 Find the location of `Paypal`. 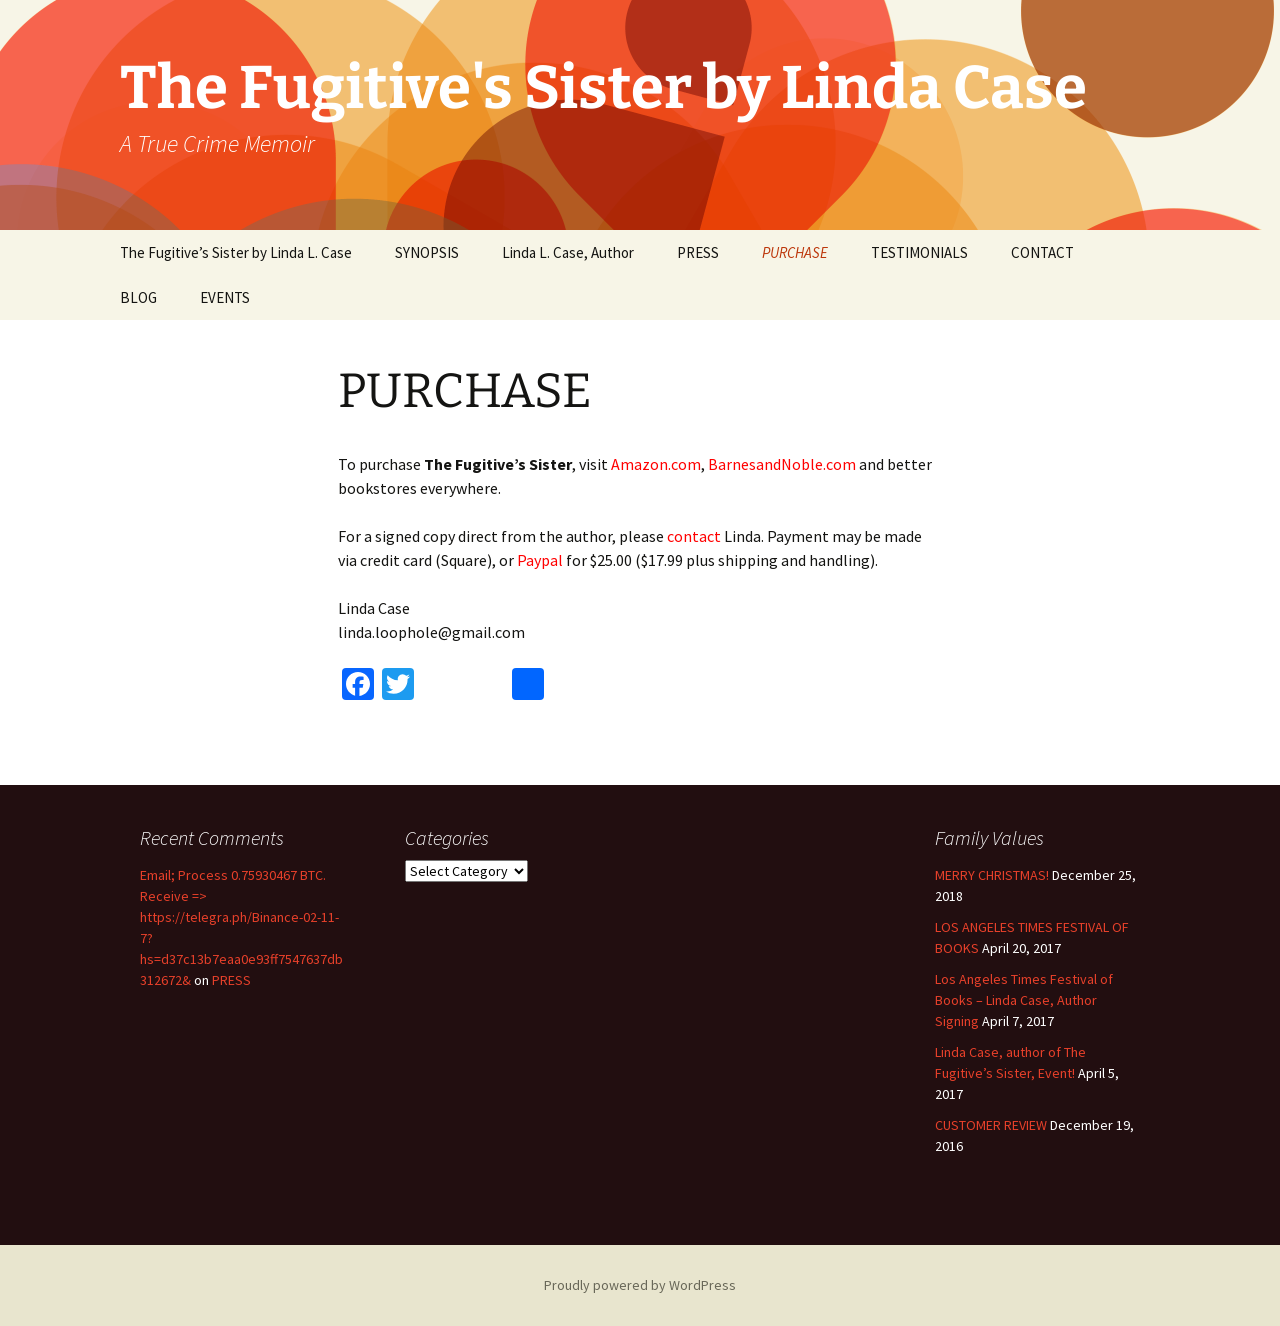

Paypal is located at coordinates (540, 560).